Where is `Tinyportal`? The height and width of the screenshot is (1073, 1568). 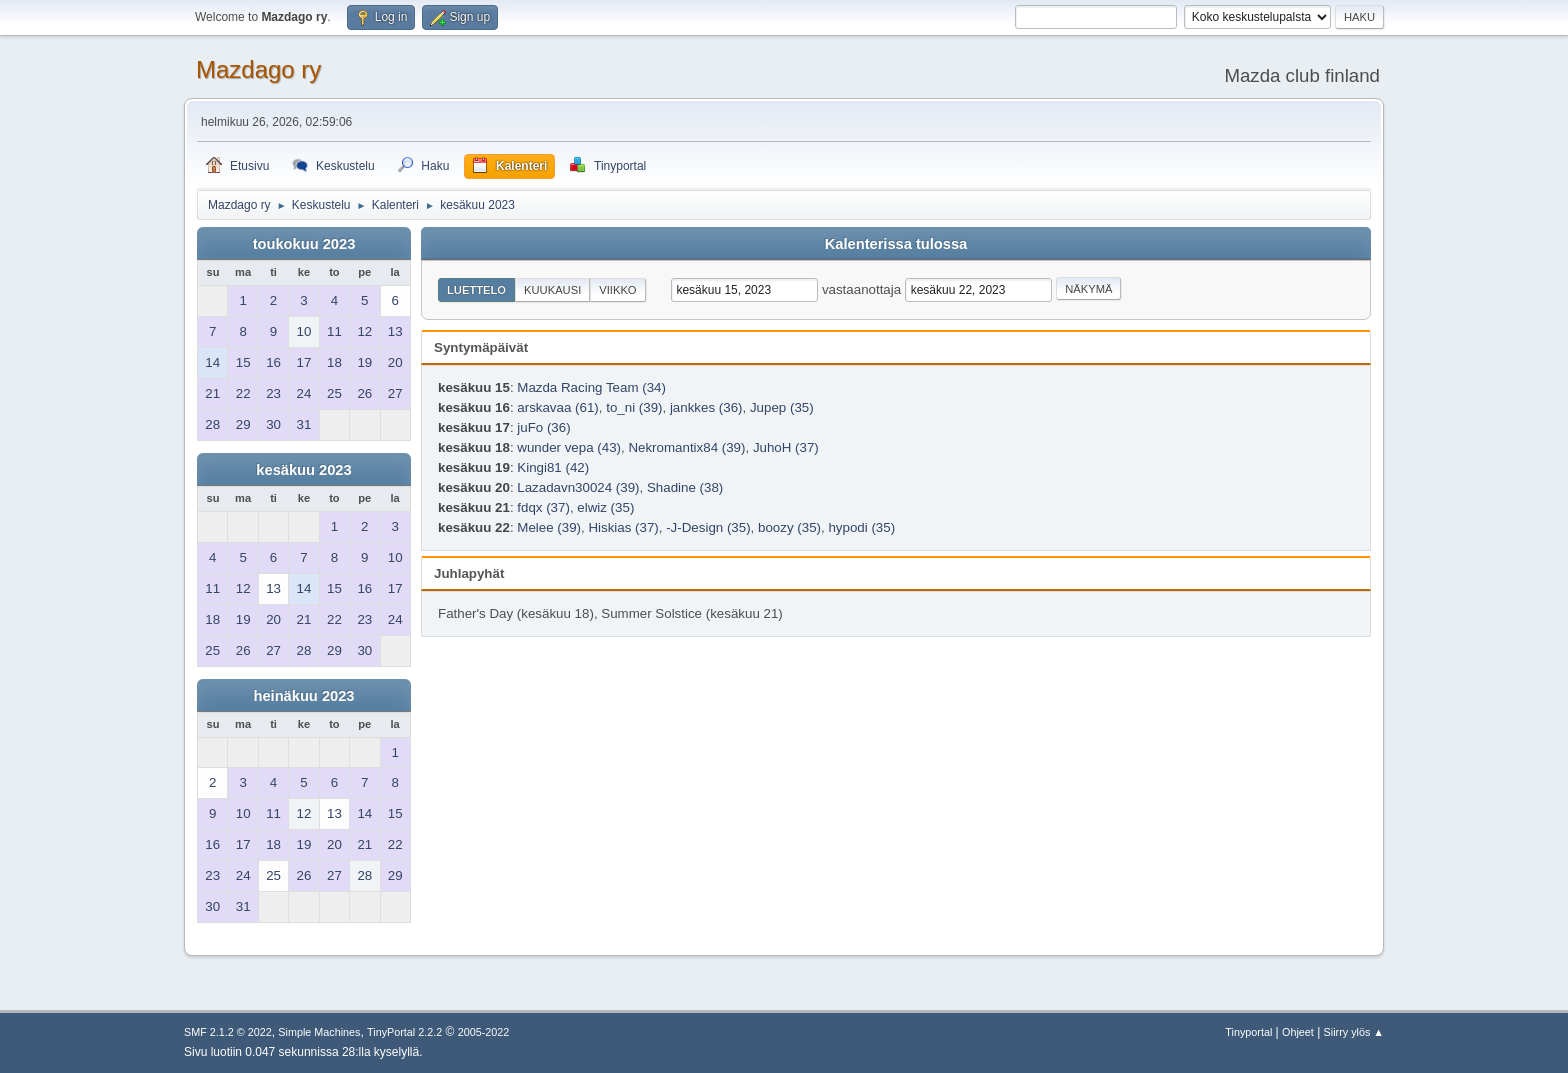 Tinyportal is located at coordinates (1248, 1032).